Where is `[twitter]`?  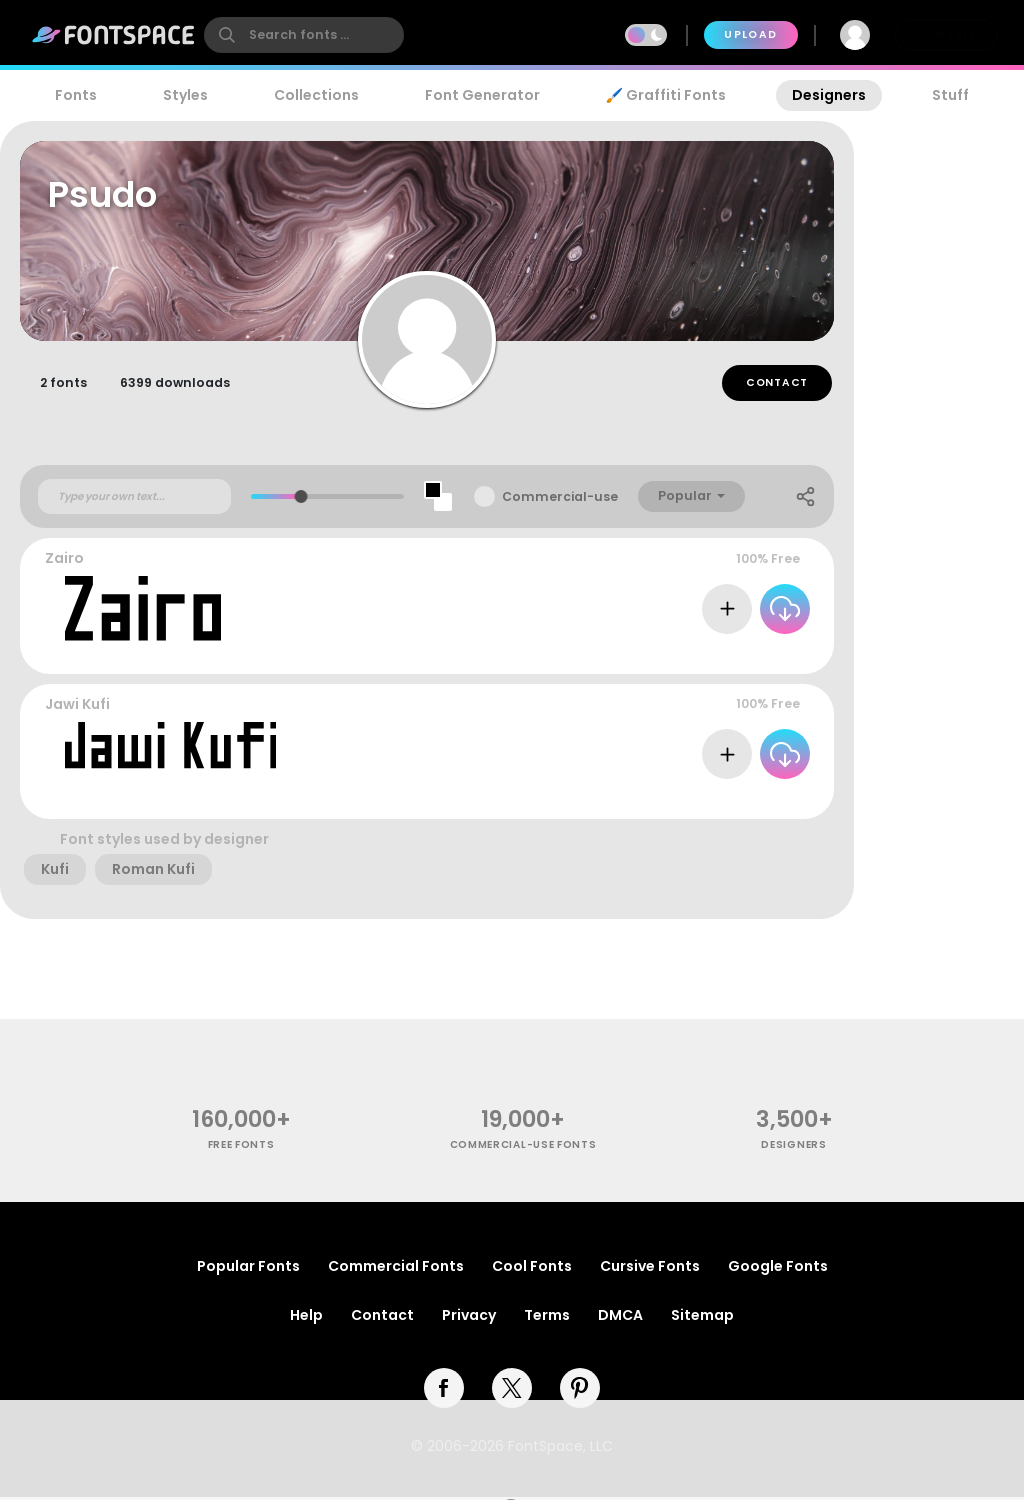
[twitter] is located at coordinates (512, 1391).